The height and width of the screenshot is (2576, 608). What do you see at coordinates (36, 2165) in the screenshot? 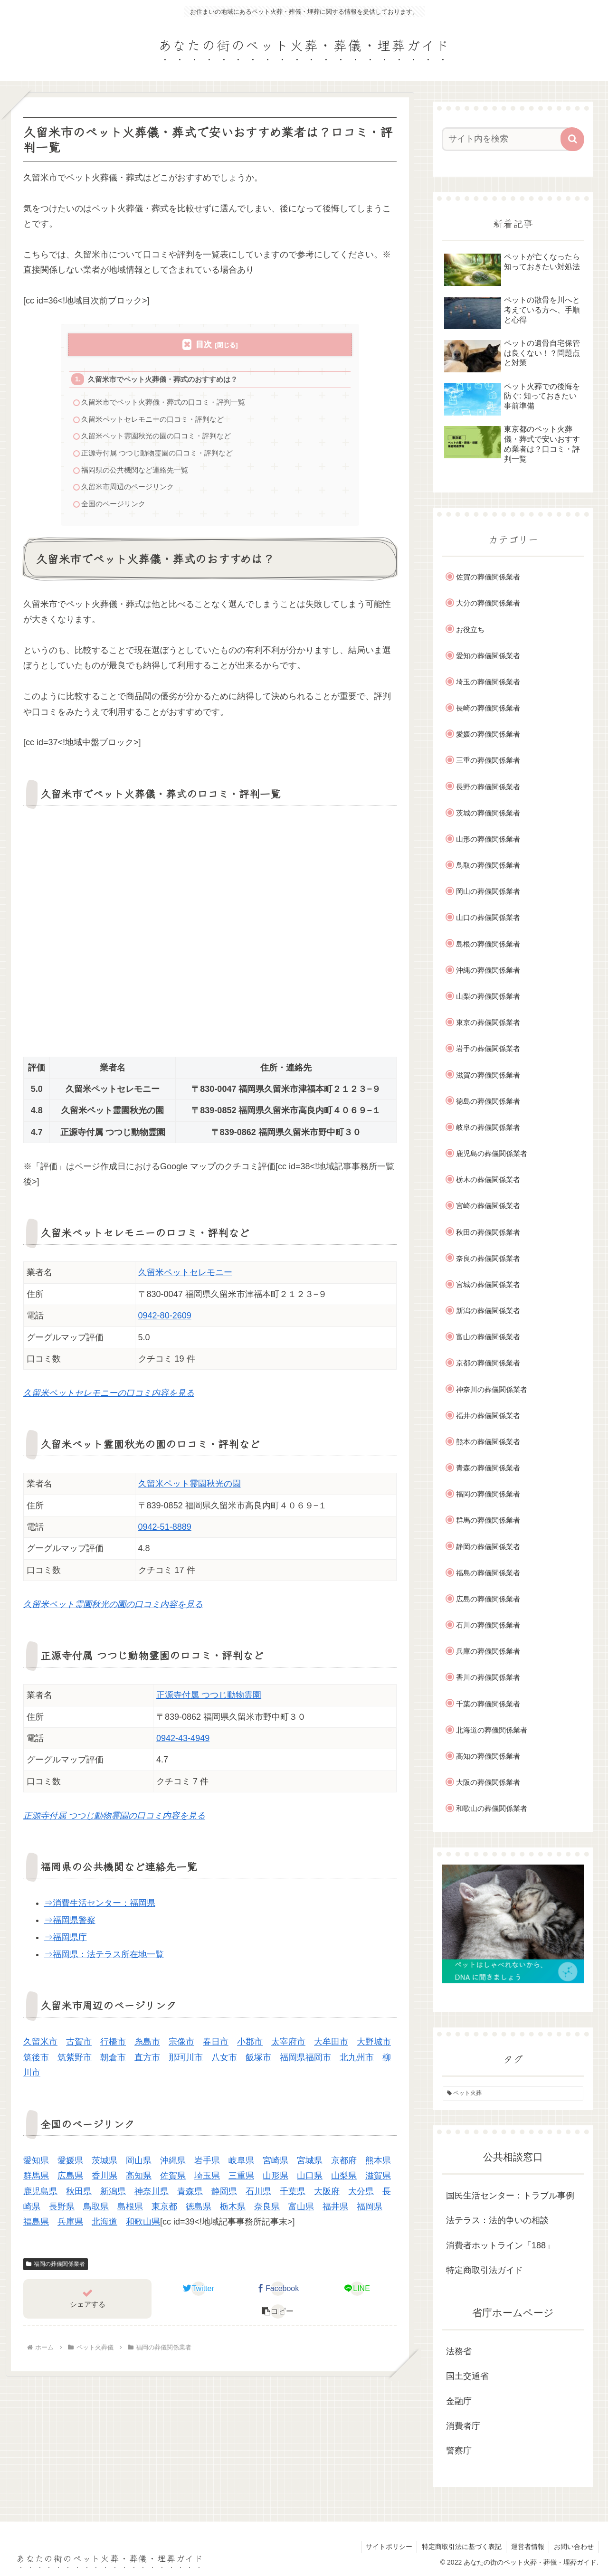
I see `愛知県` at bounding box center [36, 2165].